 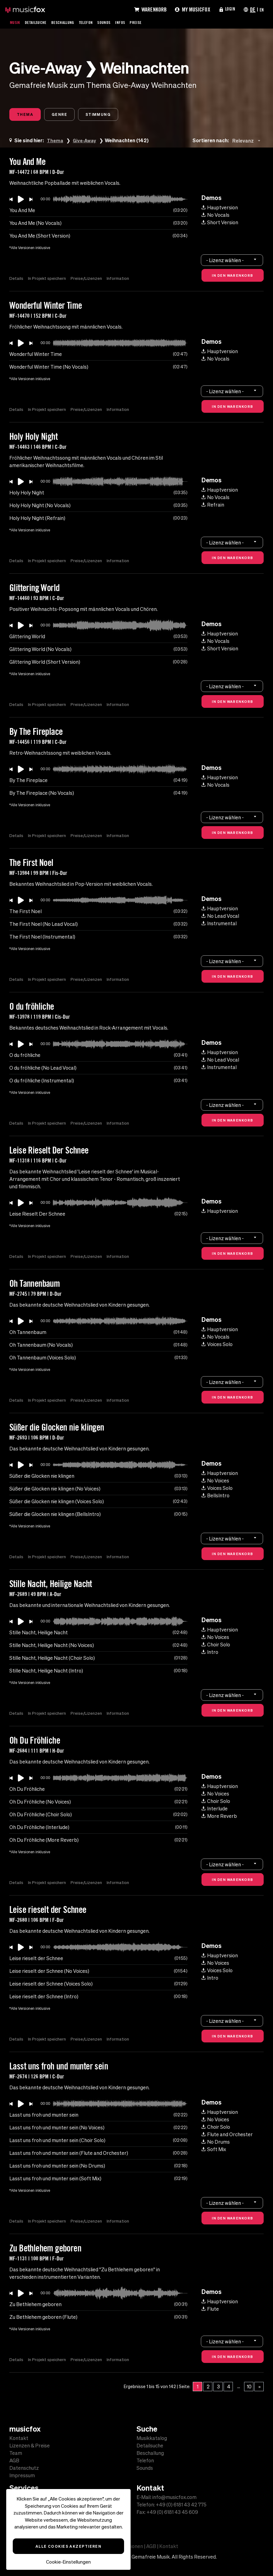 What do you see at coordinates (220, 917) in the screenshot?
I see `No Lead Vocal` at bounding box center [220, 917].